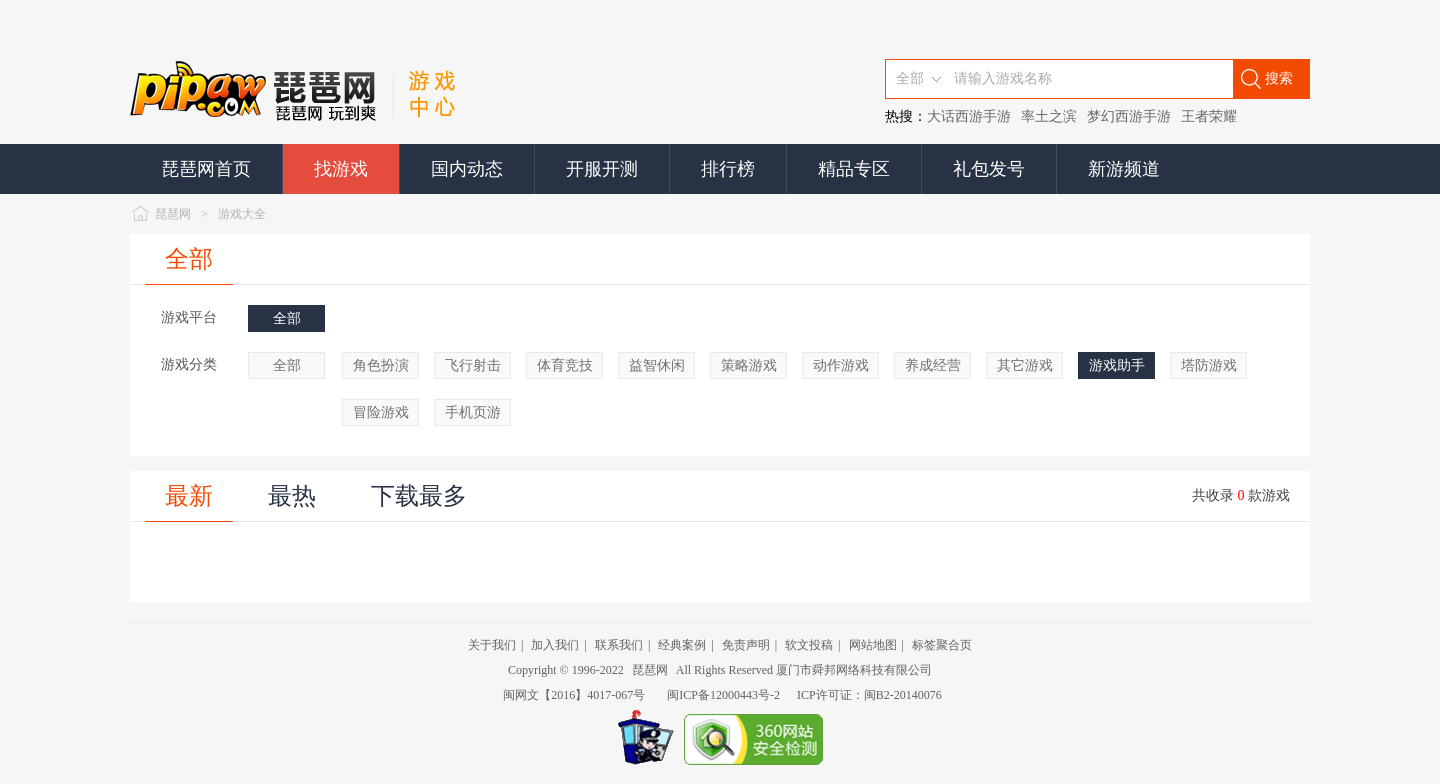 The height and width of the screenshot is (784, 1440). I want to click on 王者荣耀, so click(1209, 116).